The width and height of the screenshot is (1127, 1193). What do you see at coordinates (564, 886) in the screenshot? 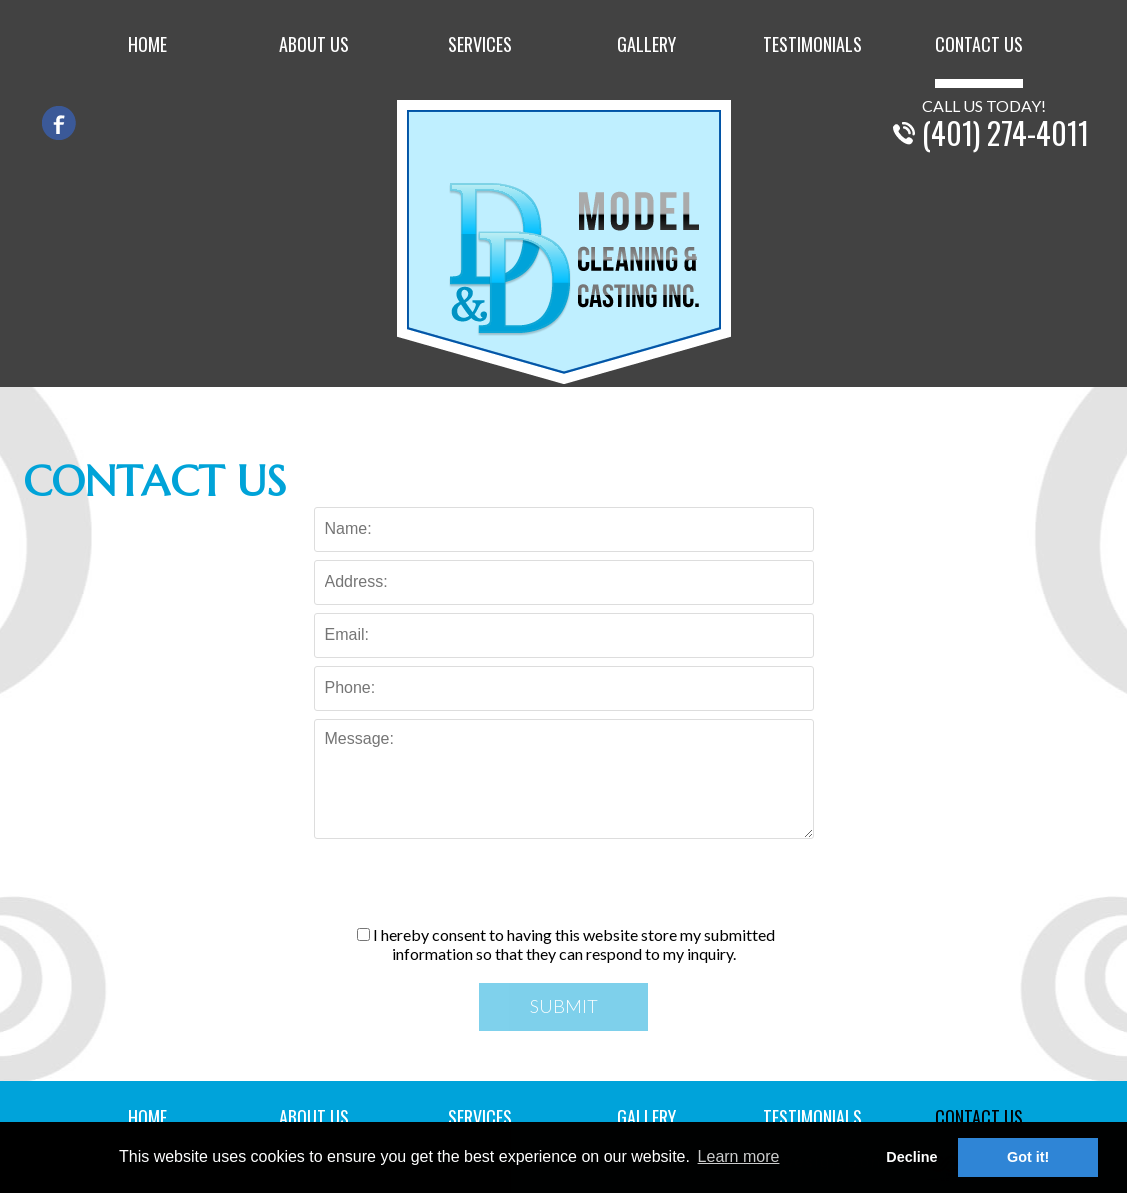
I see `[presentation]` at bounding box center [564, 886].